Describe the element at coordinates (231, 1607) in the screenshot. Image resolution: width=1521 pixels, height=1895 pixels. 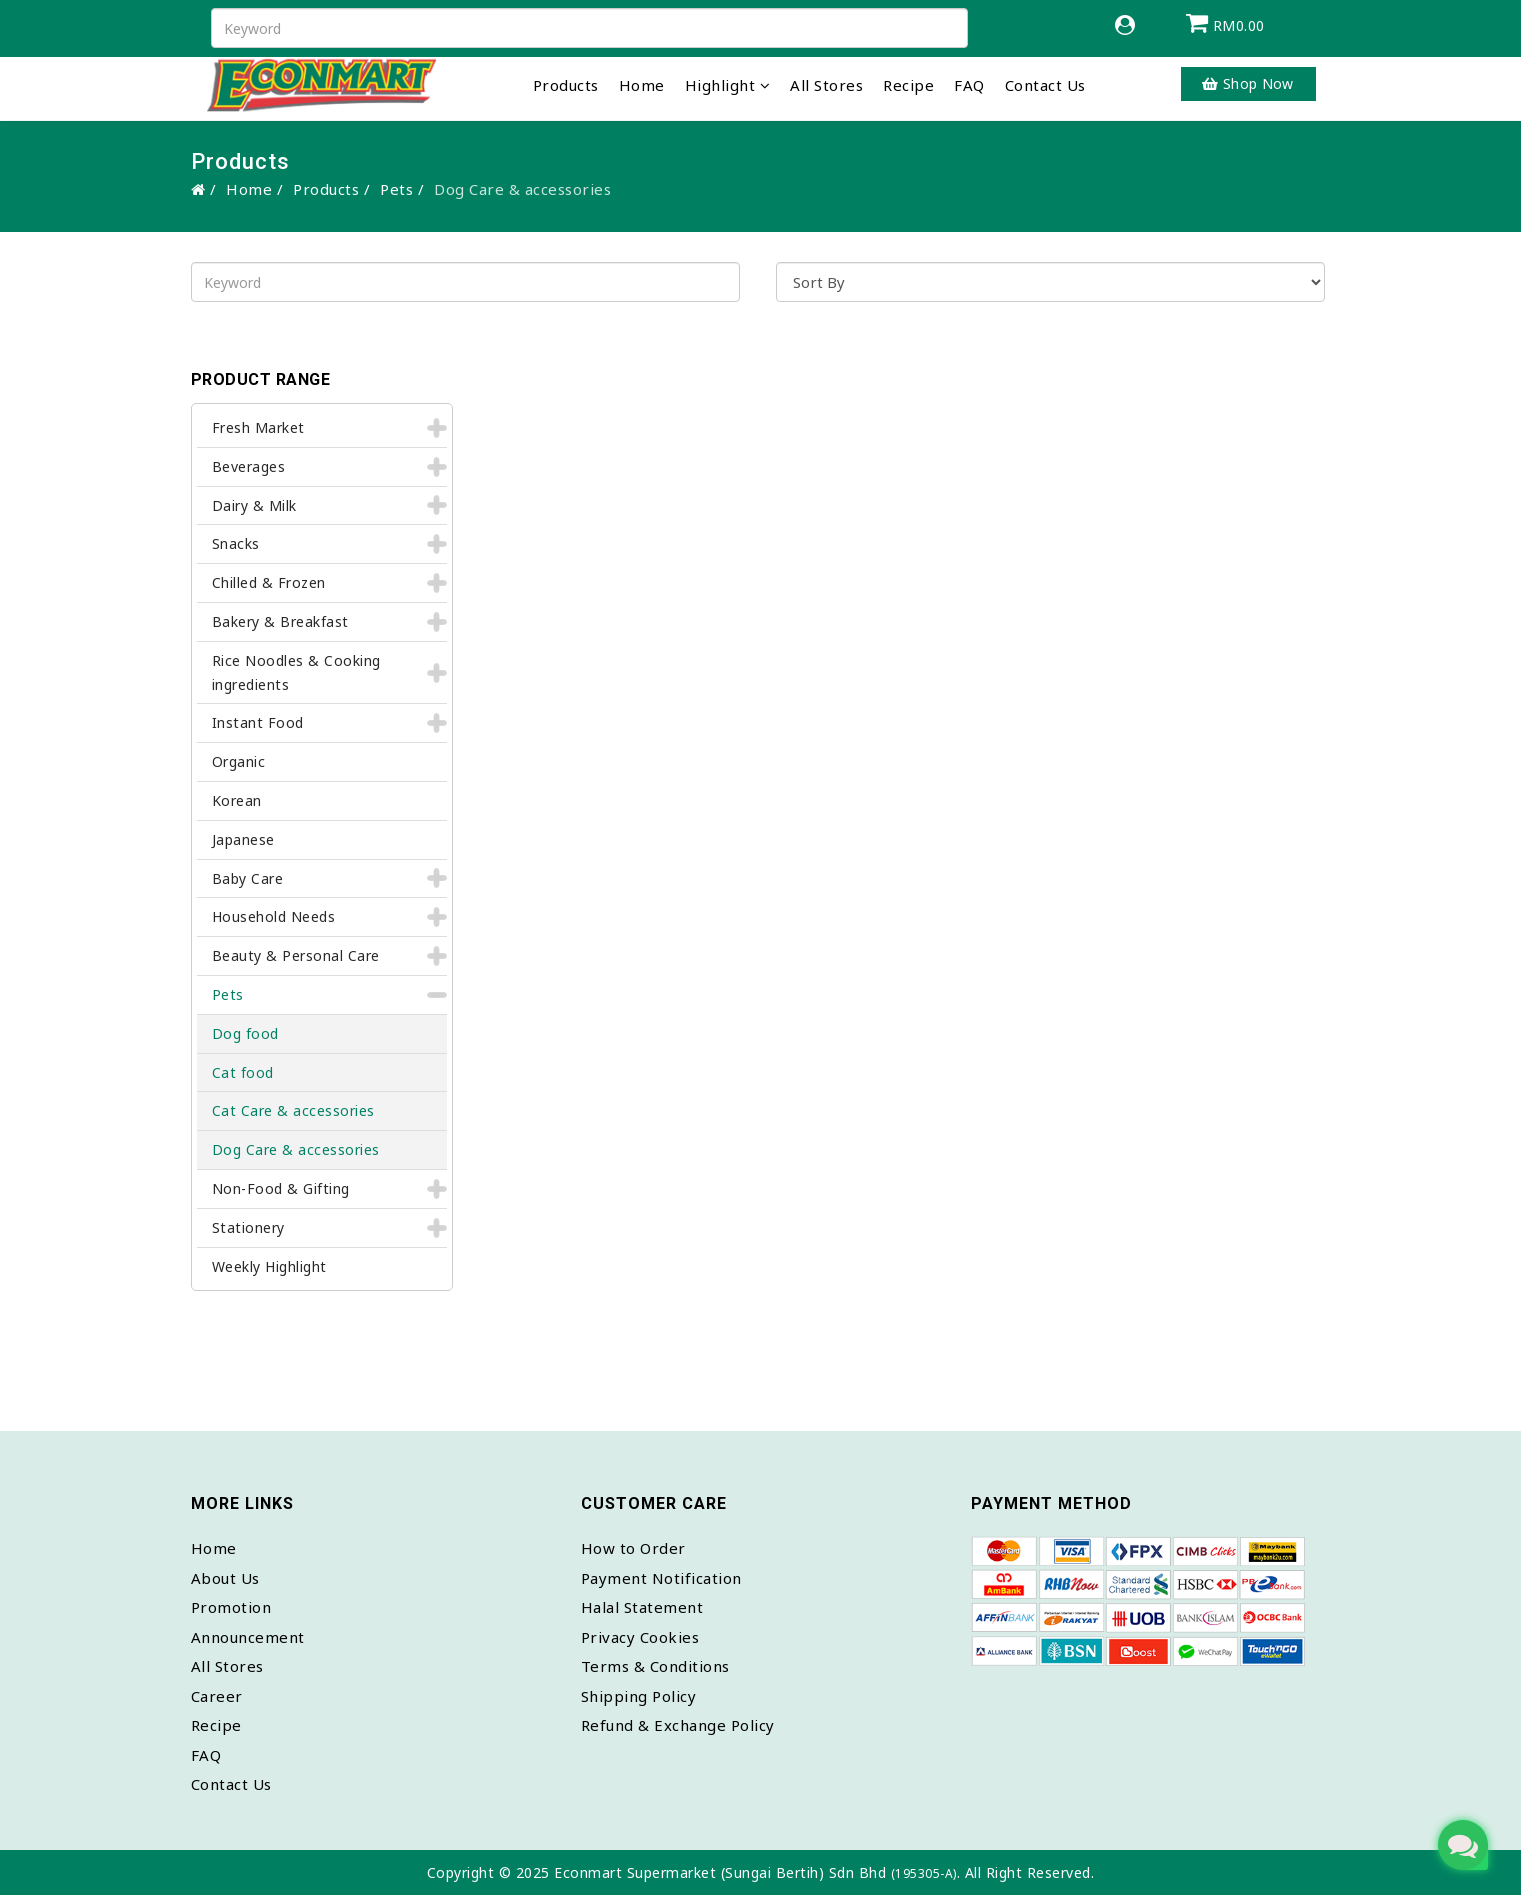
I see `Promotion` at that location.